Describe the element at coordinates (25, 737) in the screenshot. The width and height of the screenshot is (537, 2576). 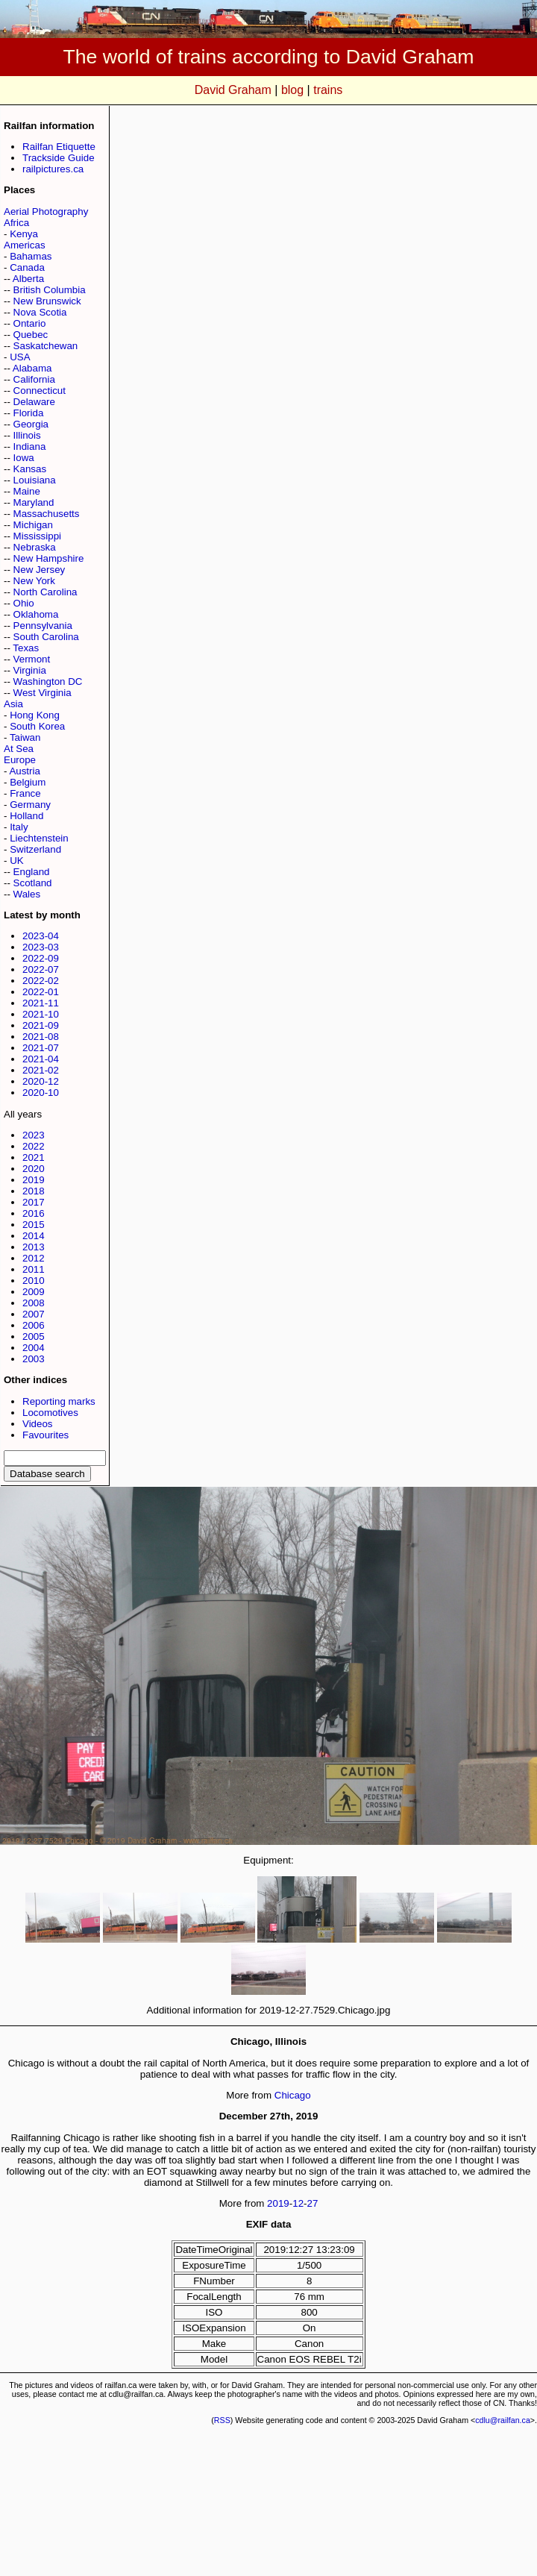
I see `Taiwan` at that location.